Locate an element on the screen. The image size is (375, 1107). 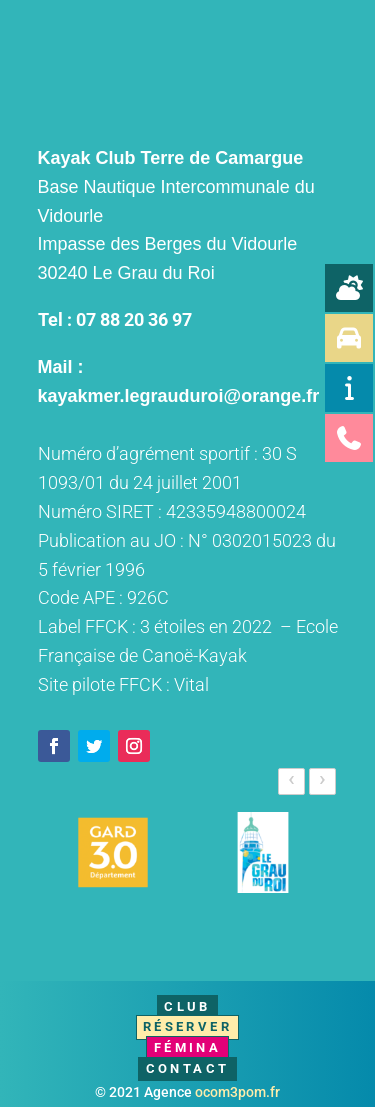
ocom3pom.fr is located at coordinates (237, 1092).